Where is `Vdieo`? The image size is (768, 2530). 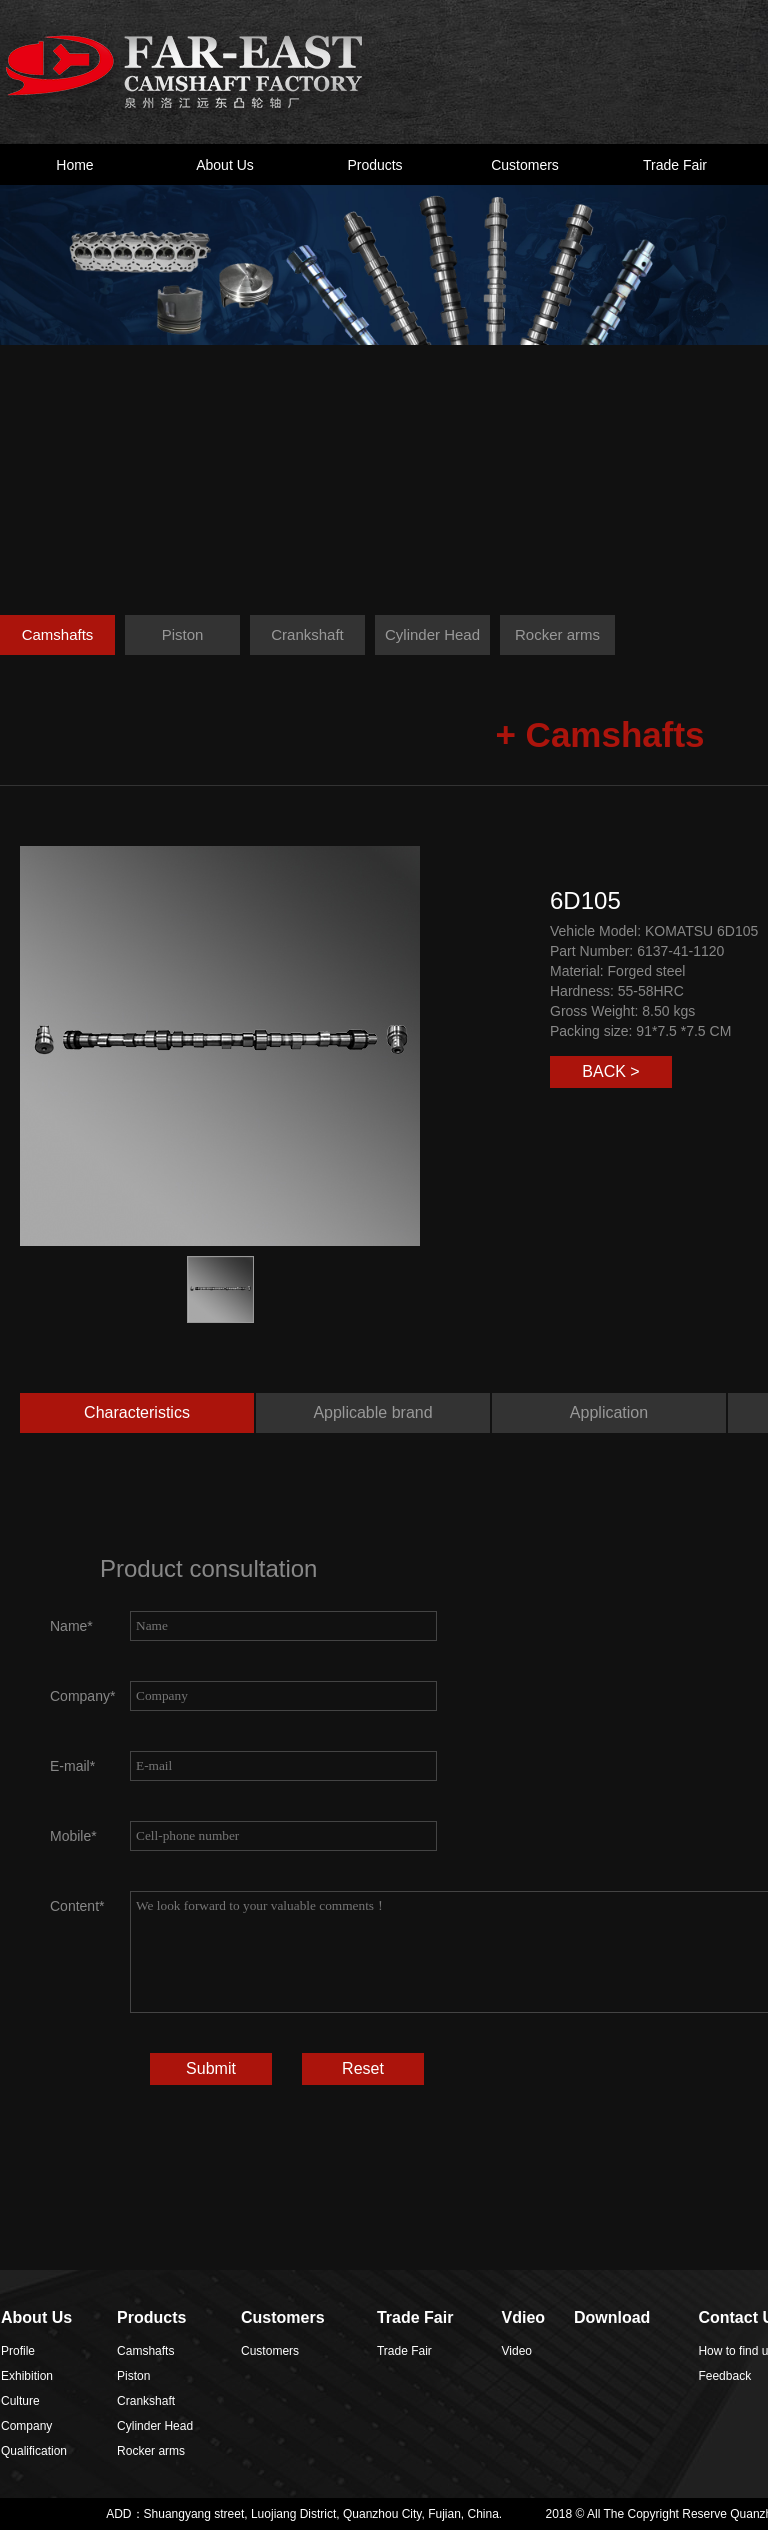 Vdieo is located at coordinates (524, 2317).